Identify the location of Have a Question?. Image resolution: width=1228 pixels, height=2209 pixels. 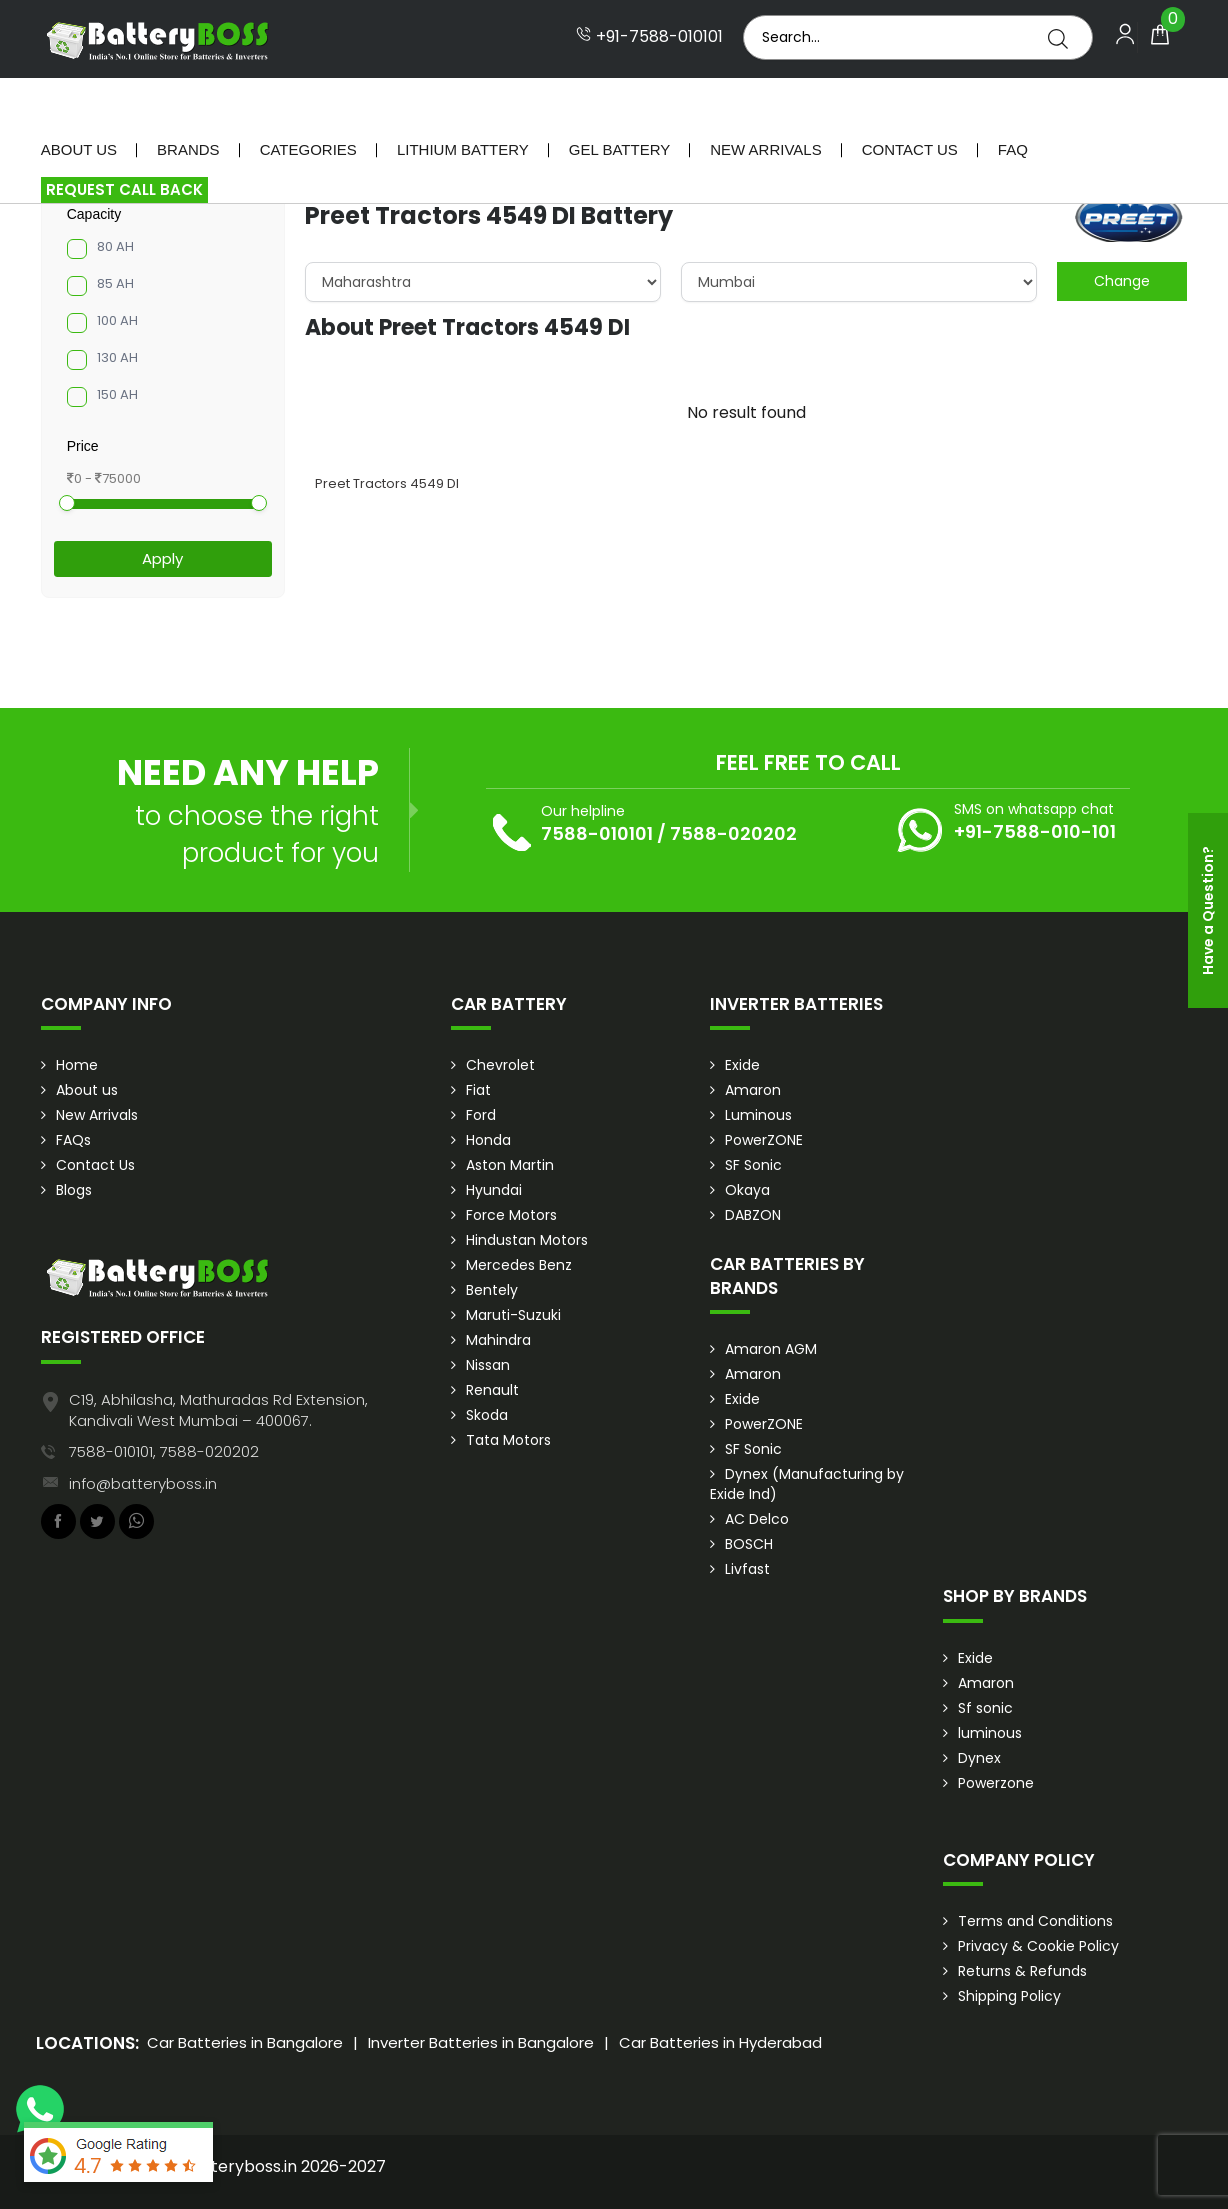
(1208, 910).